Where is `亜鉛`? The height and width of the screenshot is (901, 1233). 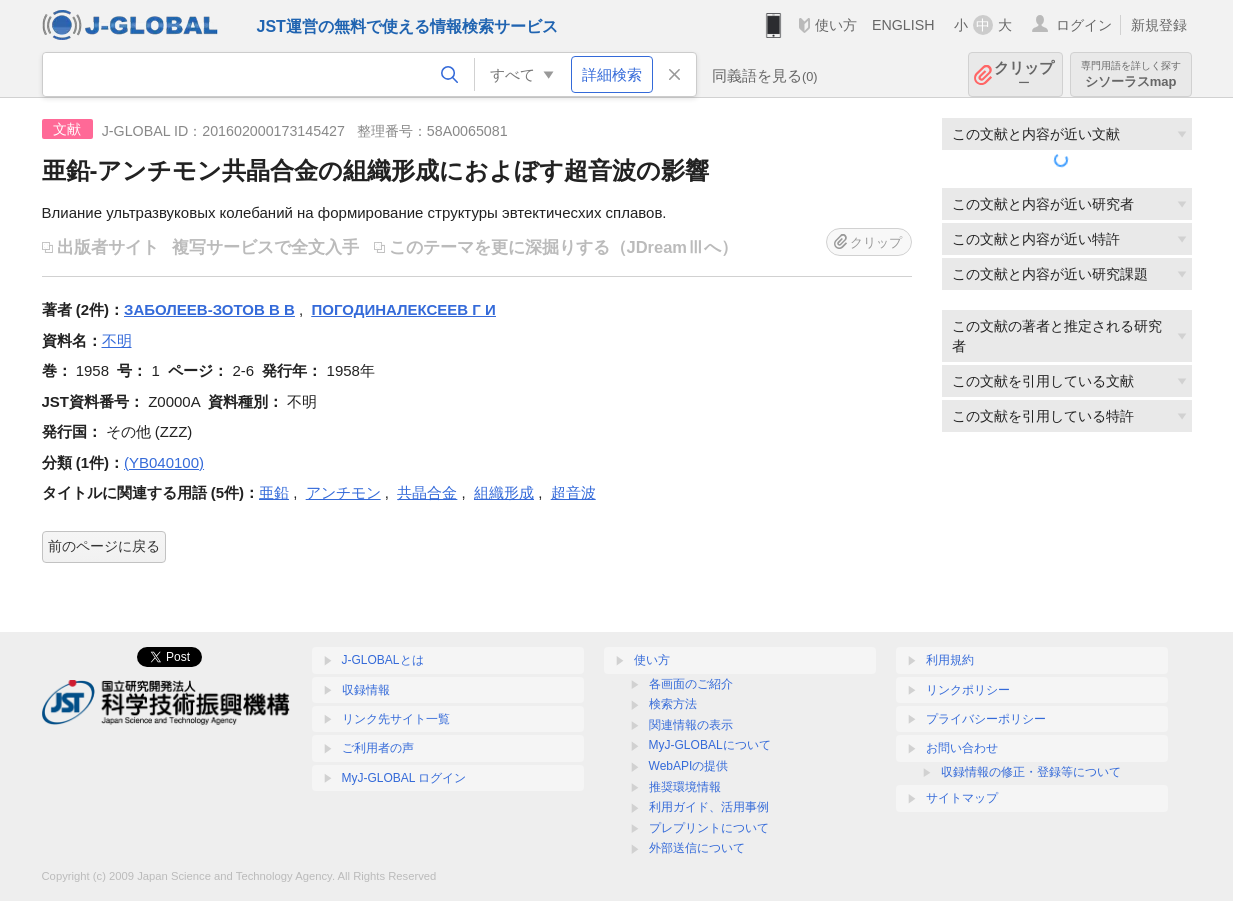 亜鉛 is located at coordinates (274, 492).